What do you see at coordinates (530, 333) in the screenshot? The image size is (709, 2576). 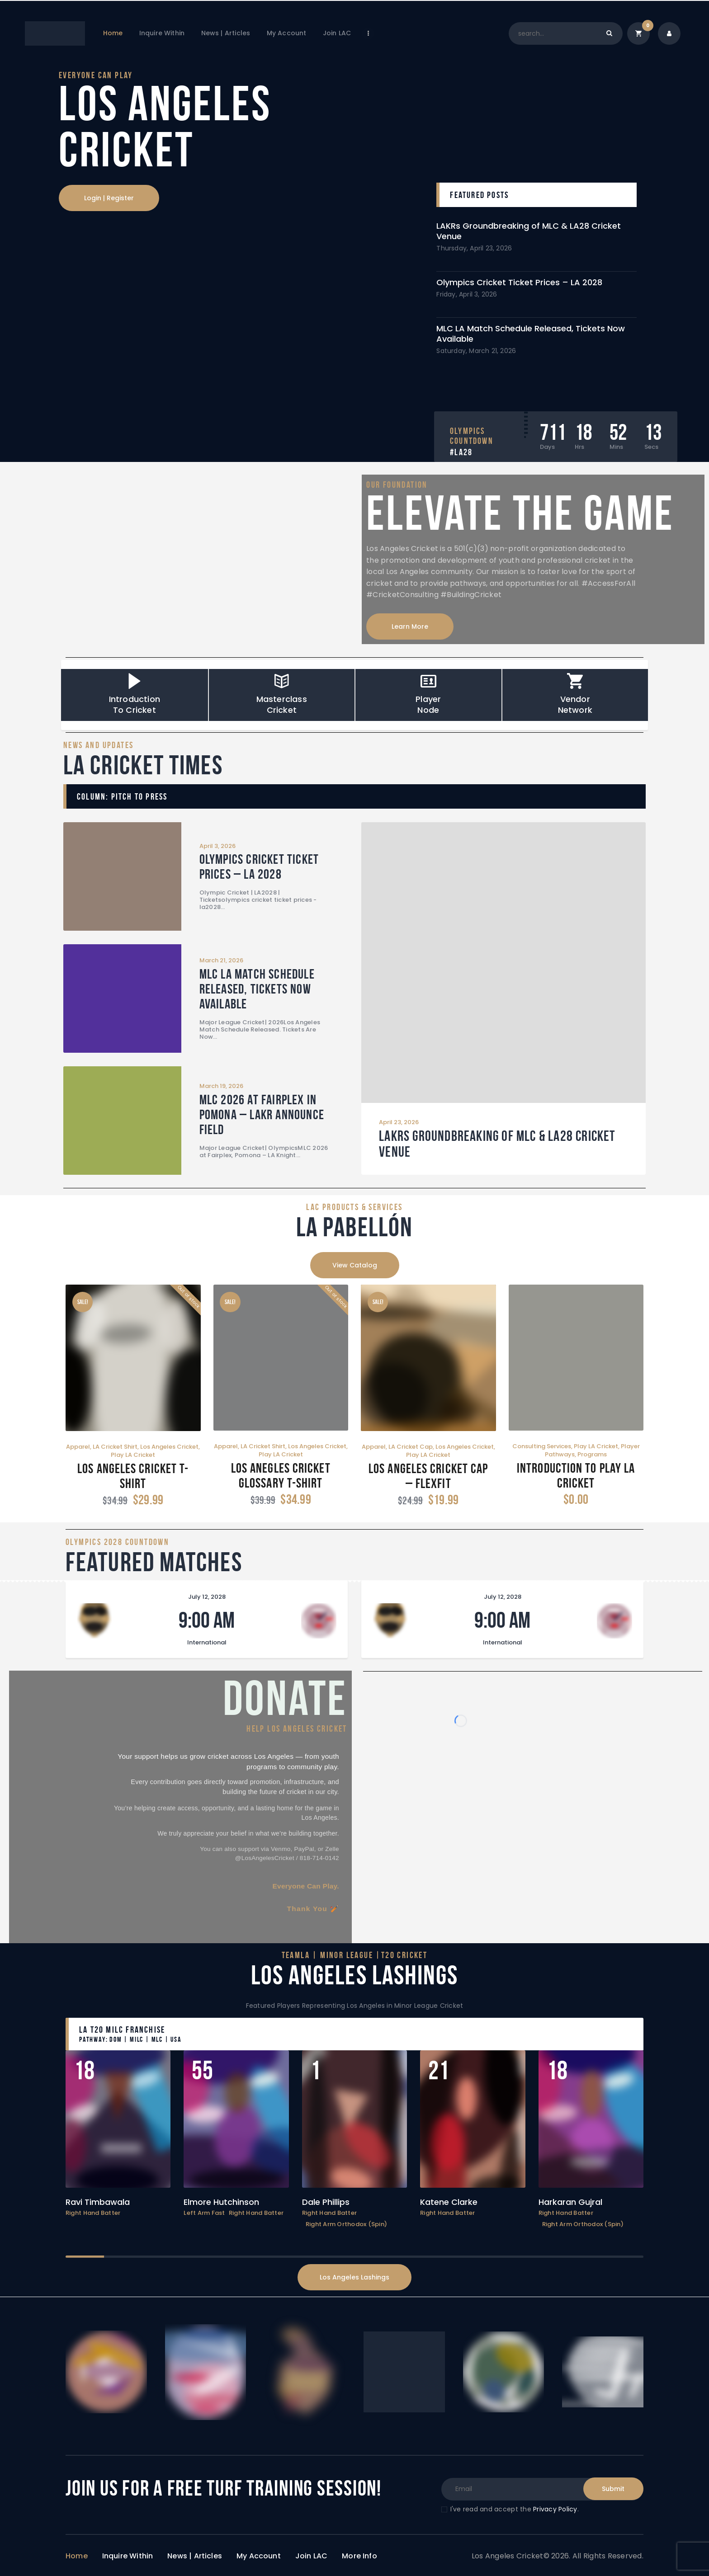 I see `MLC LA Match Schedule Released, Tickets Now Available` at bounding box center [530, 333].